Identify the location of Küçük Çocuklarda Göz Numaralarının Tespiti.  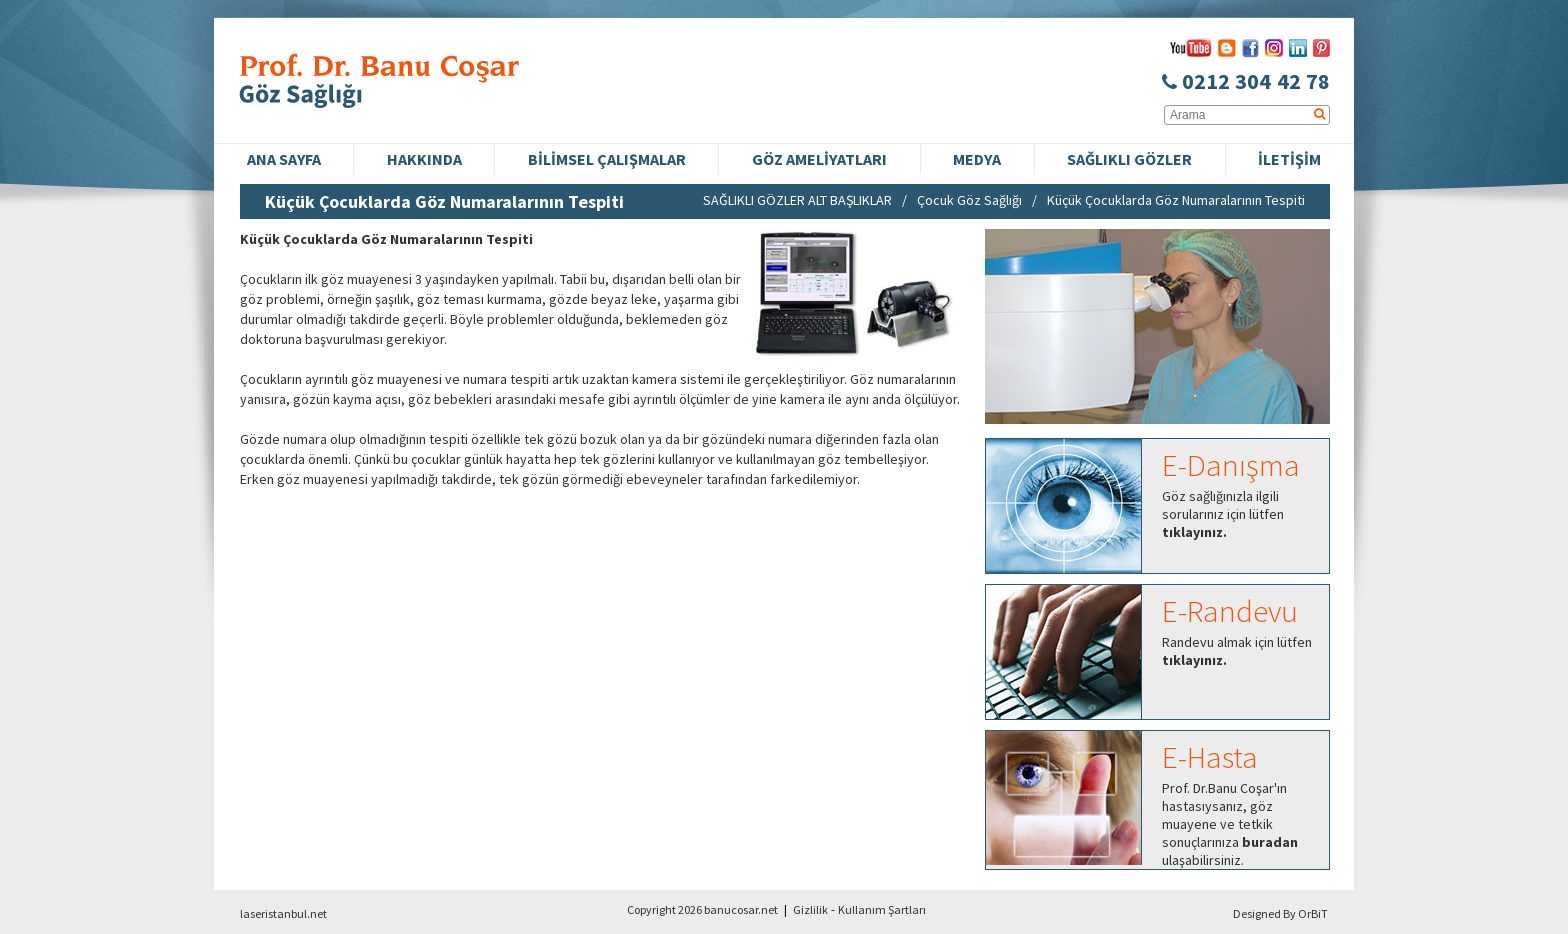
(1176, 200).